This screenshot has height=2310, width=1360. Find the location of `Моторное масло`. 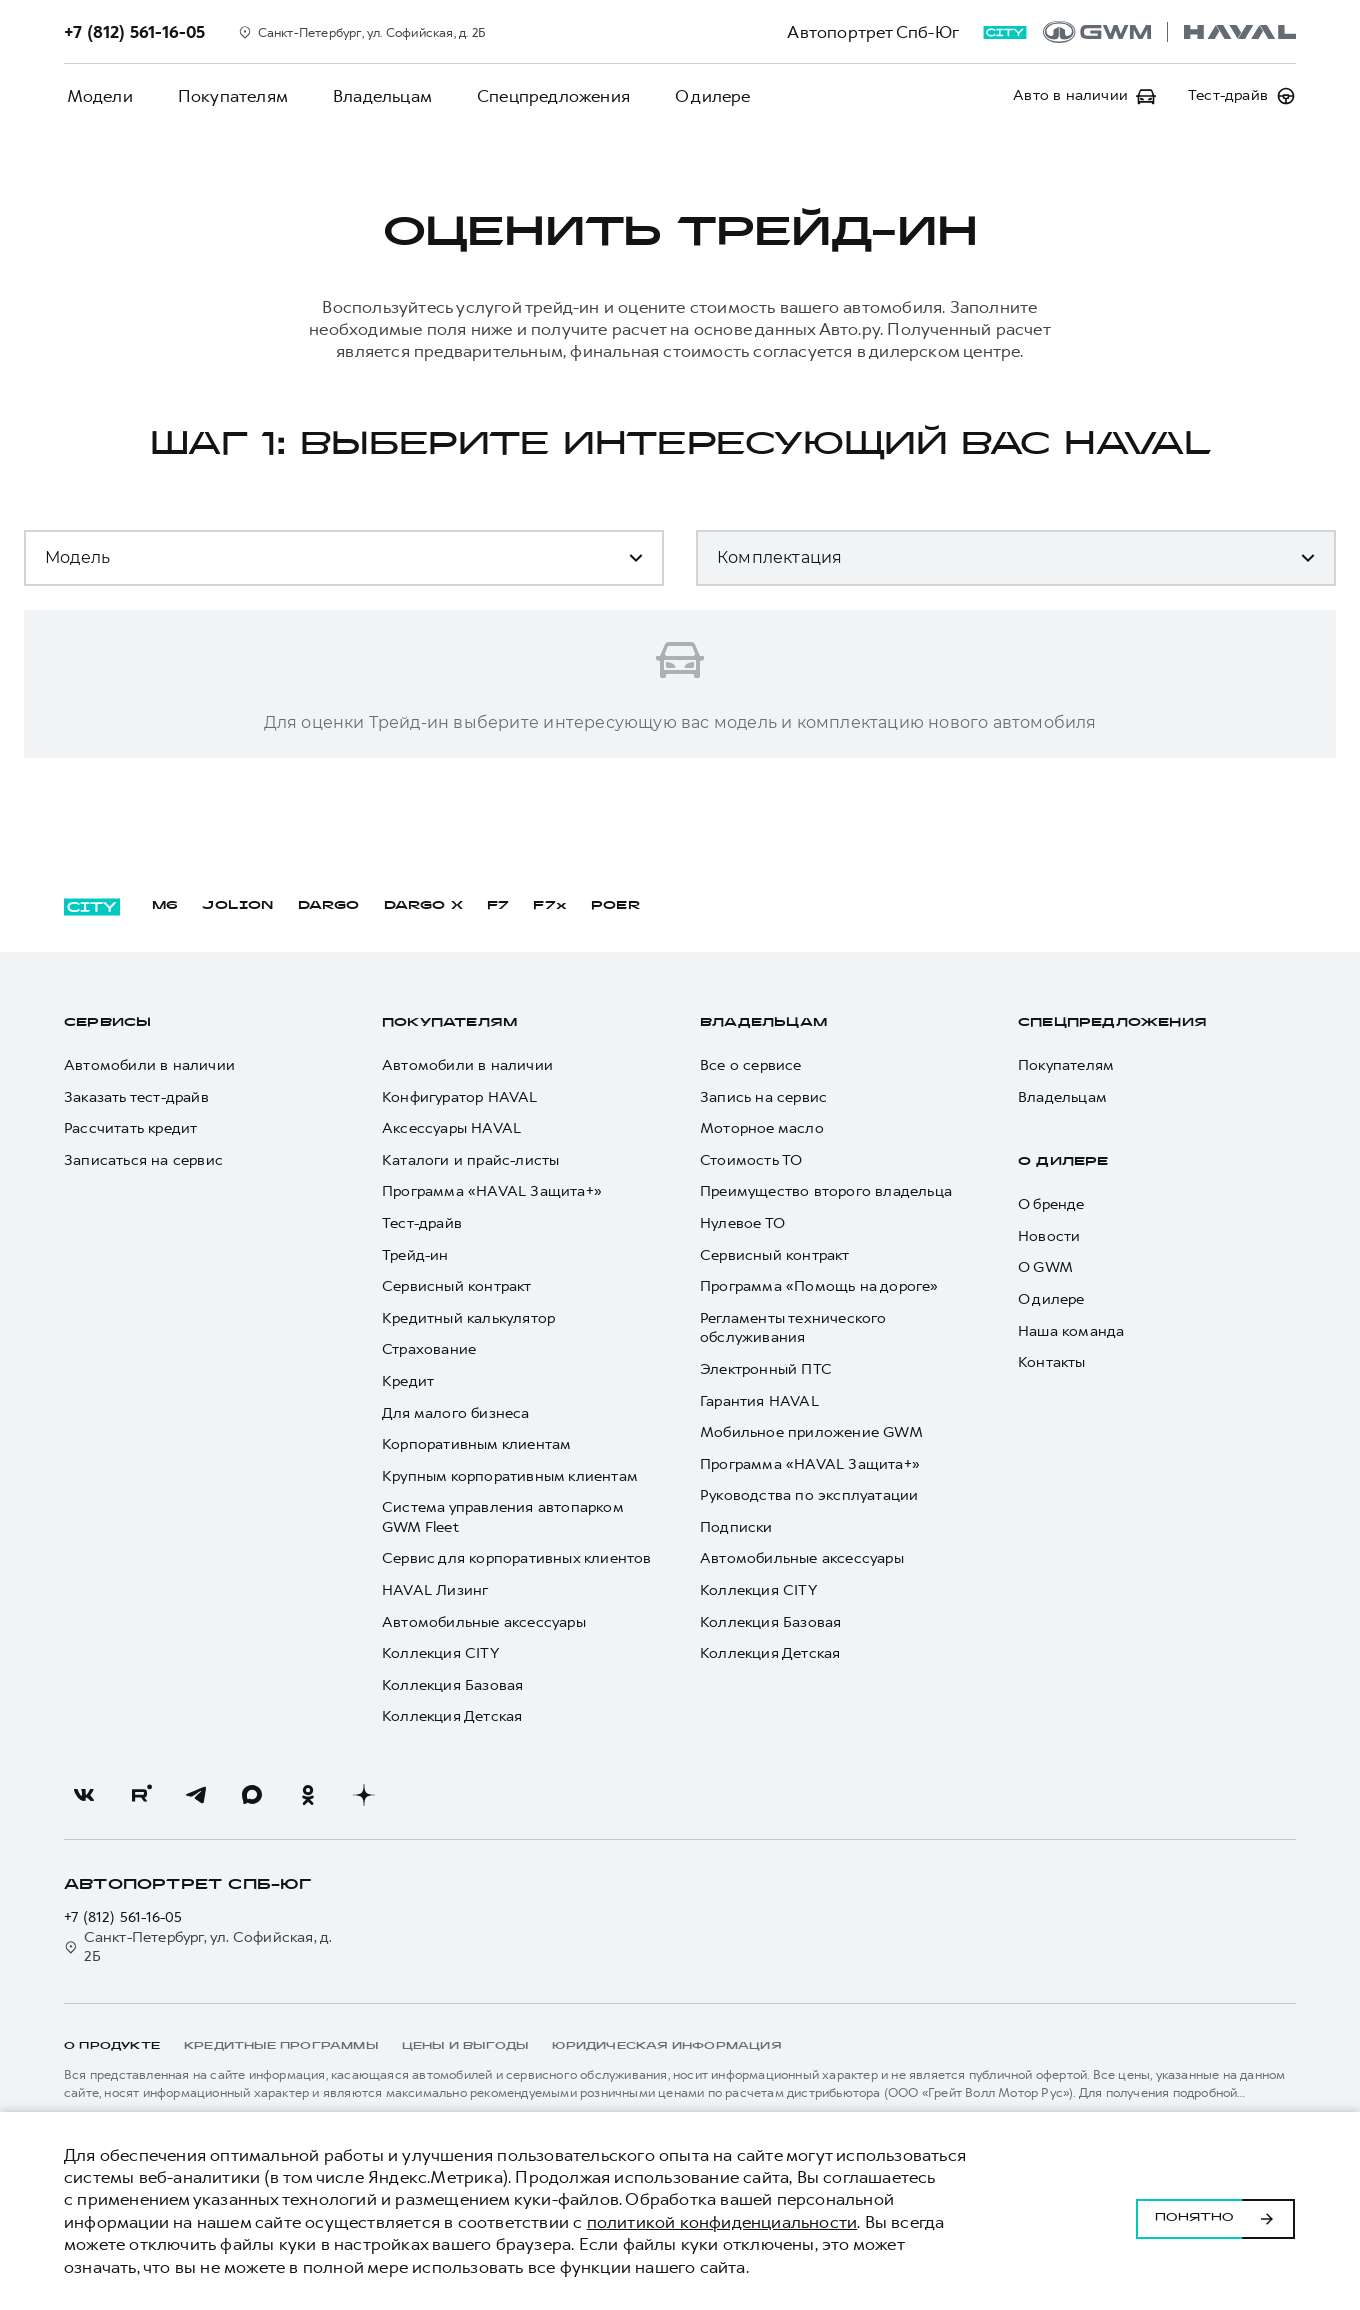

Моторное масло is located at coordinates (762, 1129).